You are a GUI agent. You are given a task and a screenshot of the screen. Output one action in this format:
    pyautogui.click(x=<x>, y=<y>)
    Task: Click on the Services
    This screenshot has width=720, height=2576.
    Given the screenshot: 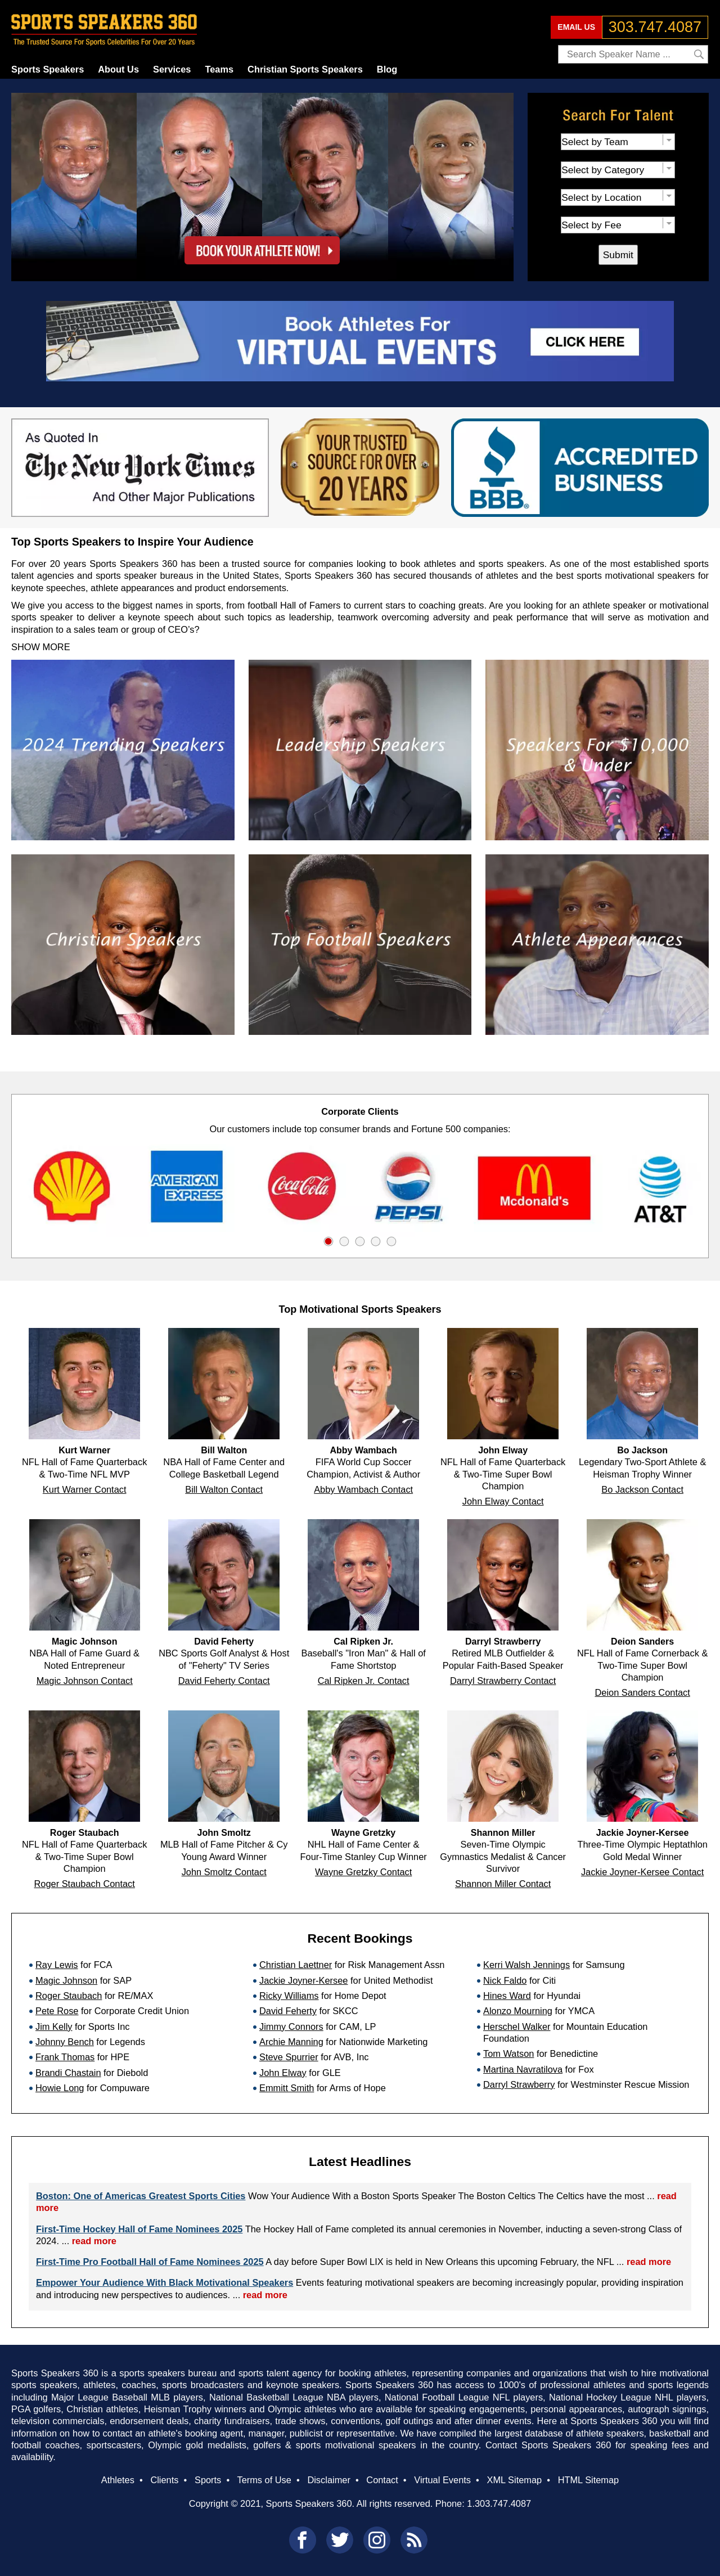 What is the action you would take?
    pyautogui.click(x=172, y=69)
    